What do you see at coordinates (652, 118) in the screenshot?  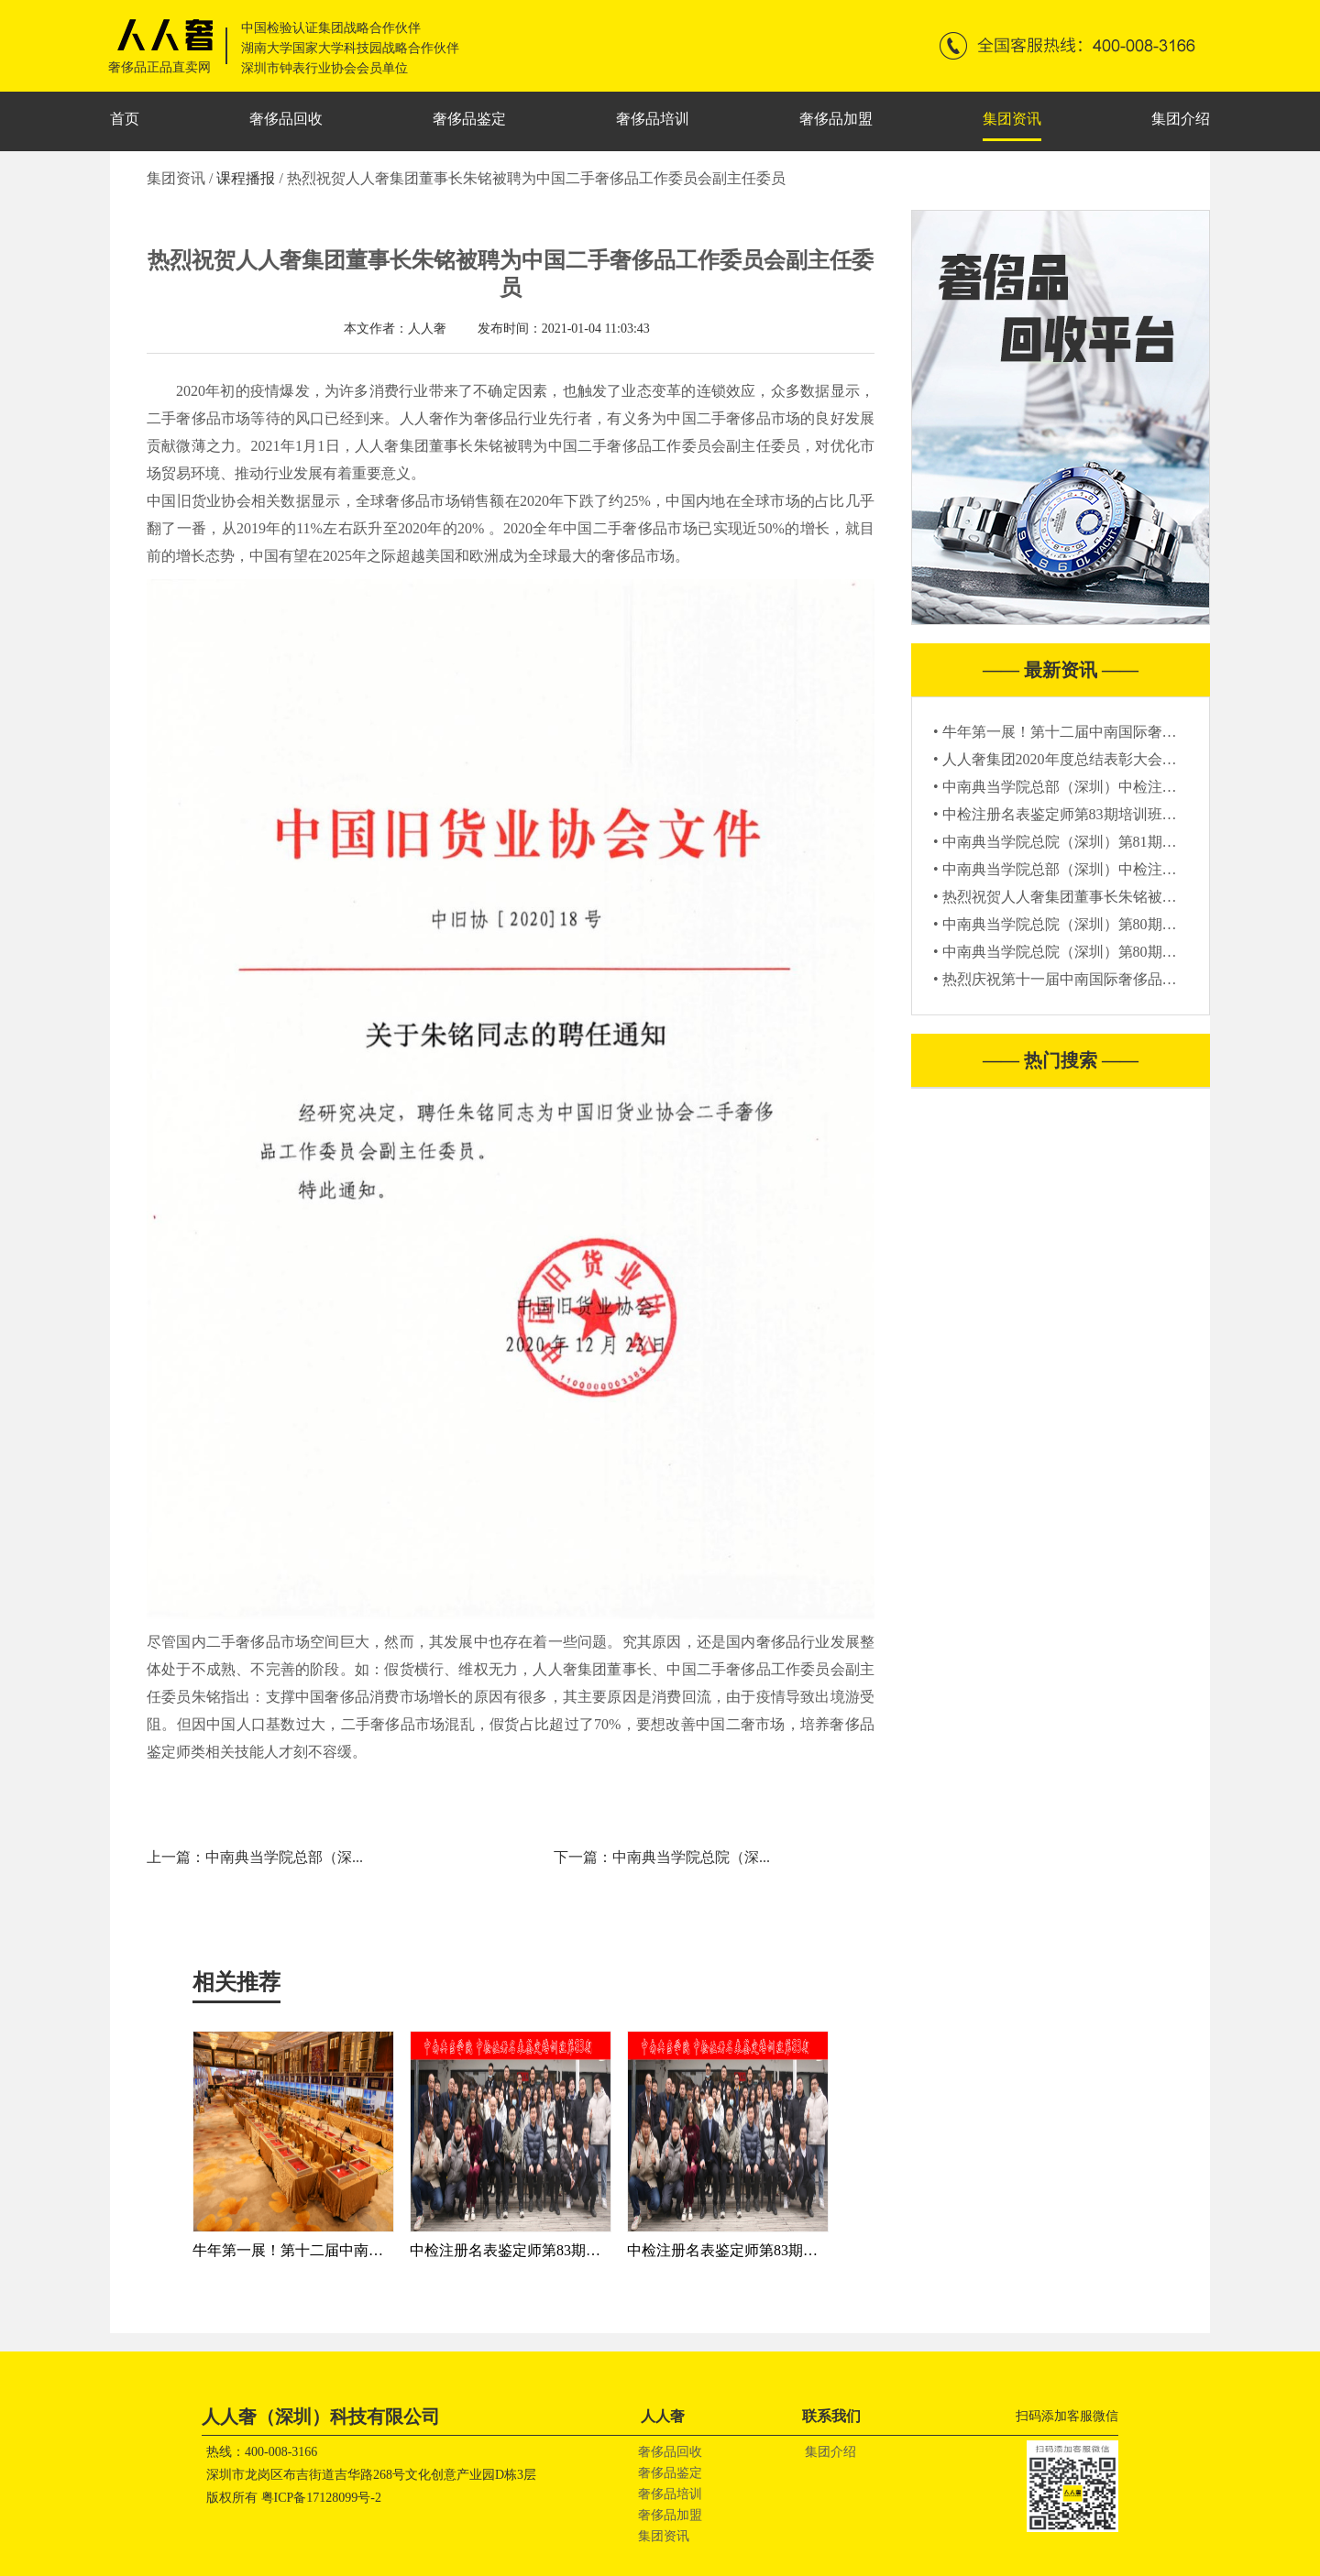 I see `奢侈品培训` at bounding box center [652, 118].